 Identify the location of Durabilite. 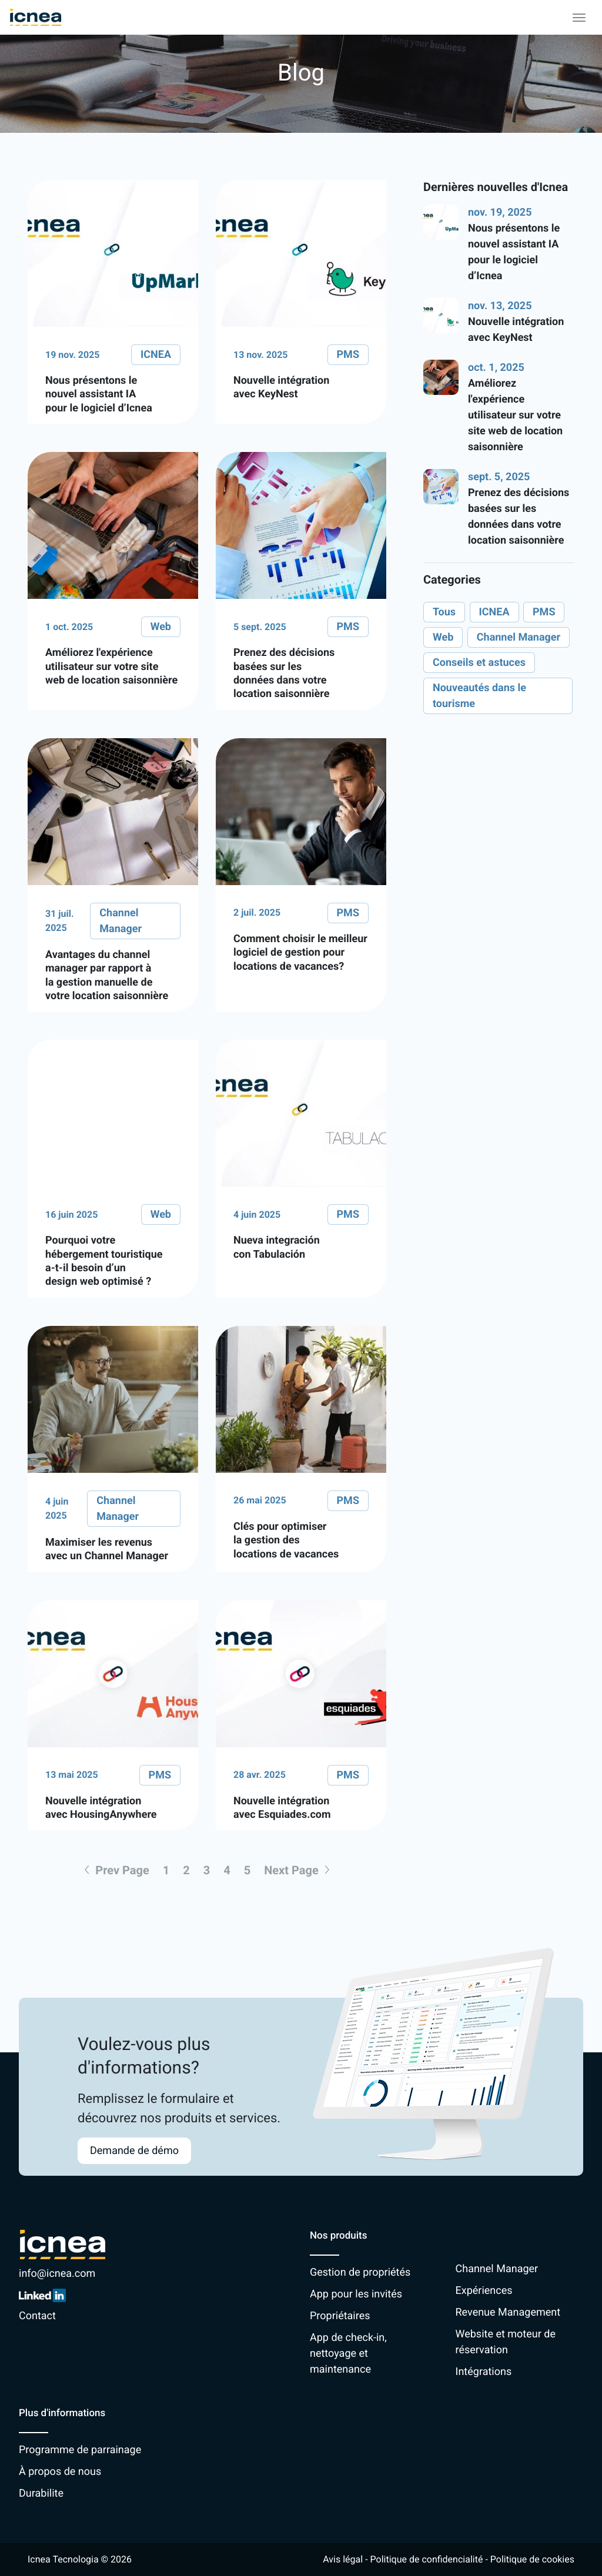
(41, 2493).